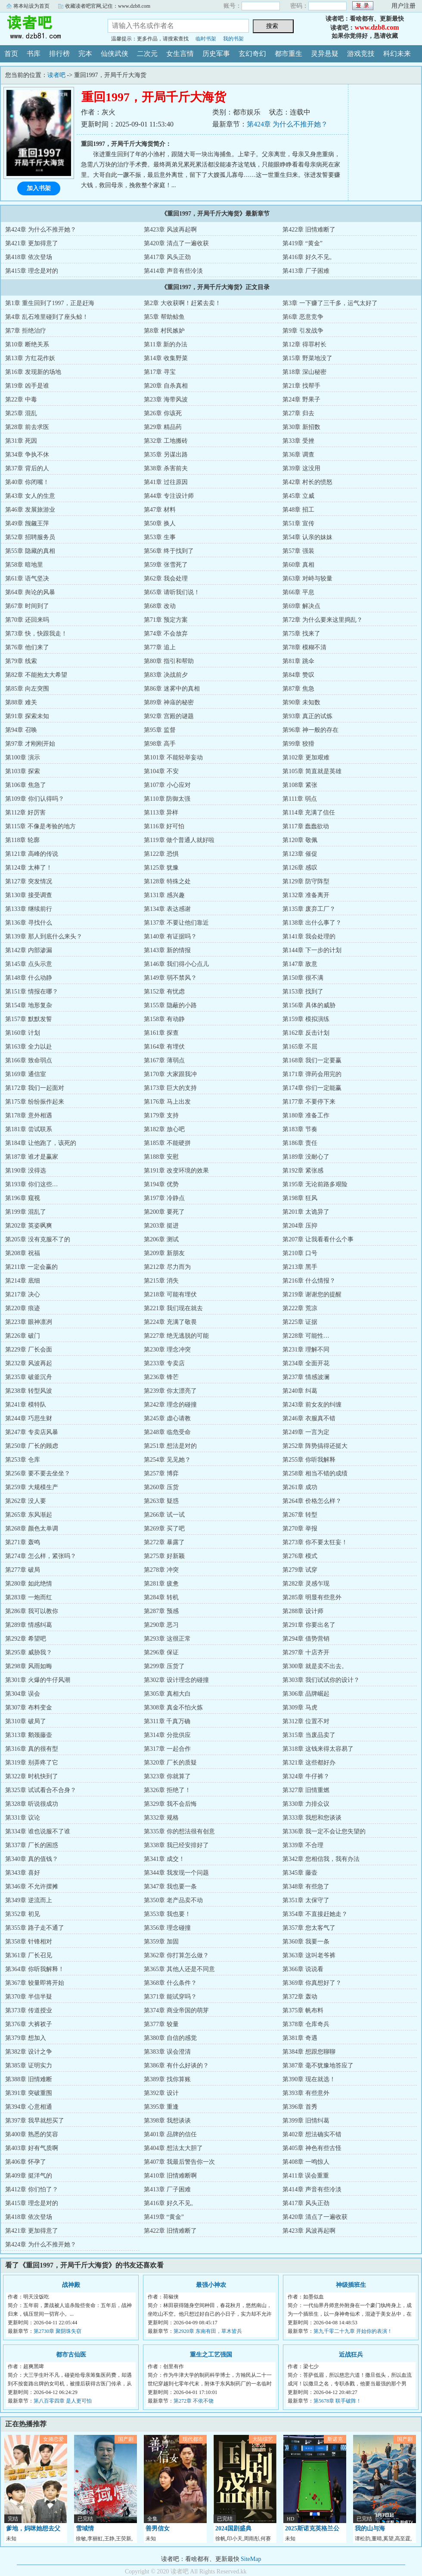  Describe the element at coordinates (164, 1198) in the screenshot. I see `第197章 冷静点` at that location.